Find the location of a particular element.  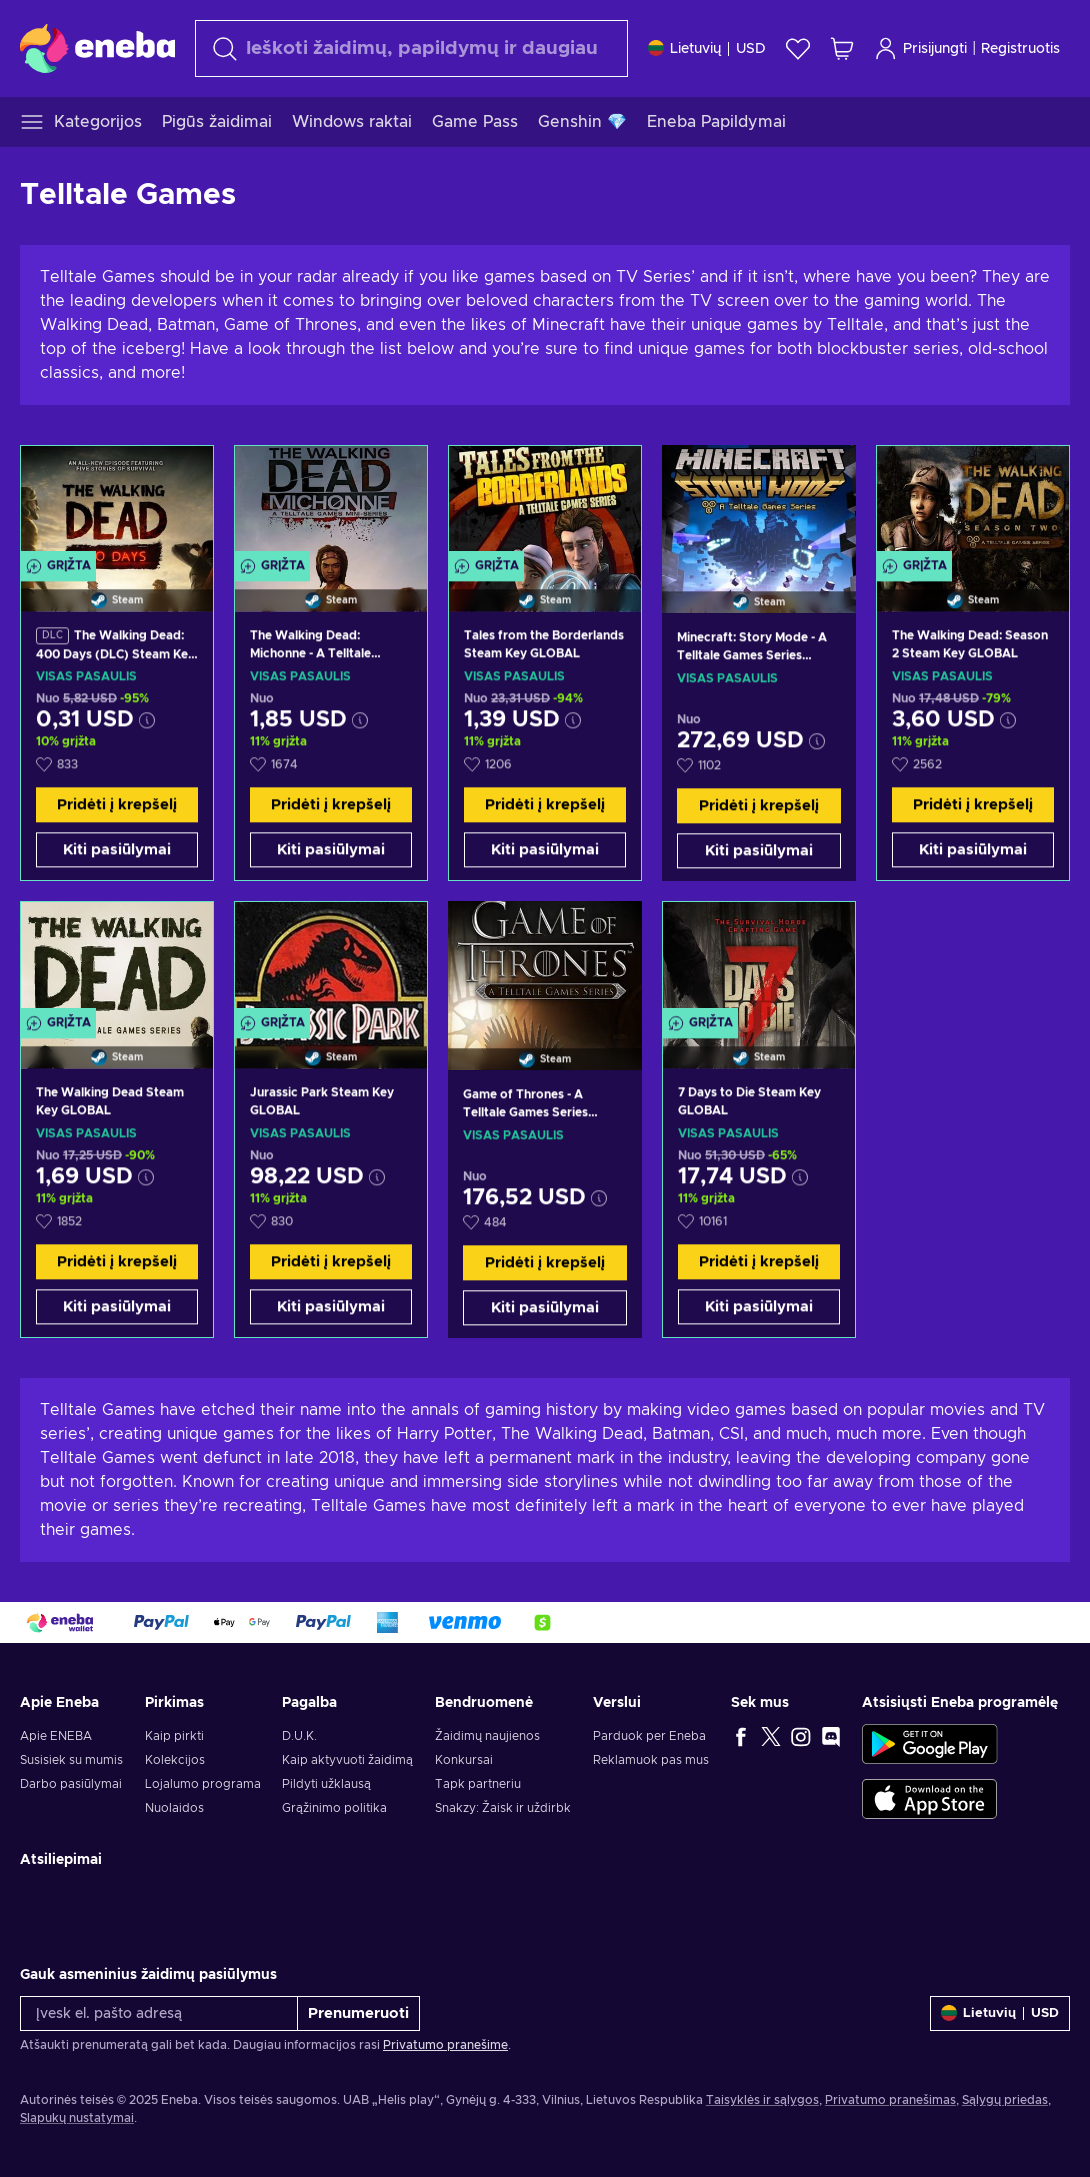

Žaidimų naujienos is located at coordinates (487, 1736).